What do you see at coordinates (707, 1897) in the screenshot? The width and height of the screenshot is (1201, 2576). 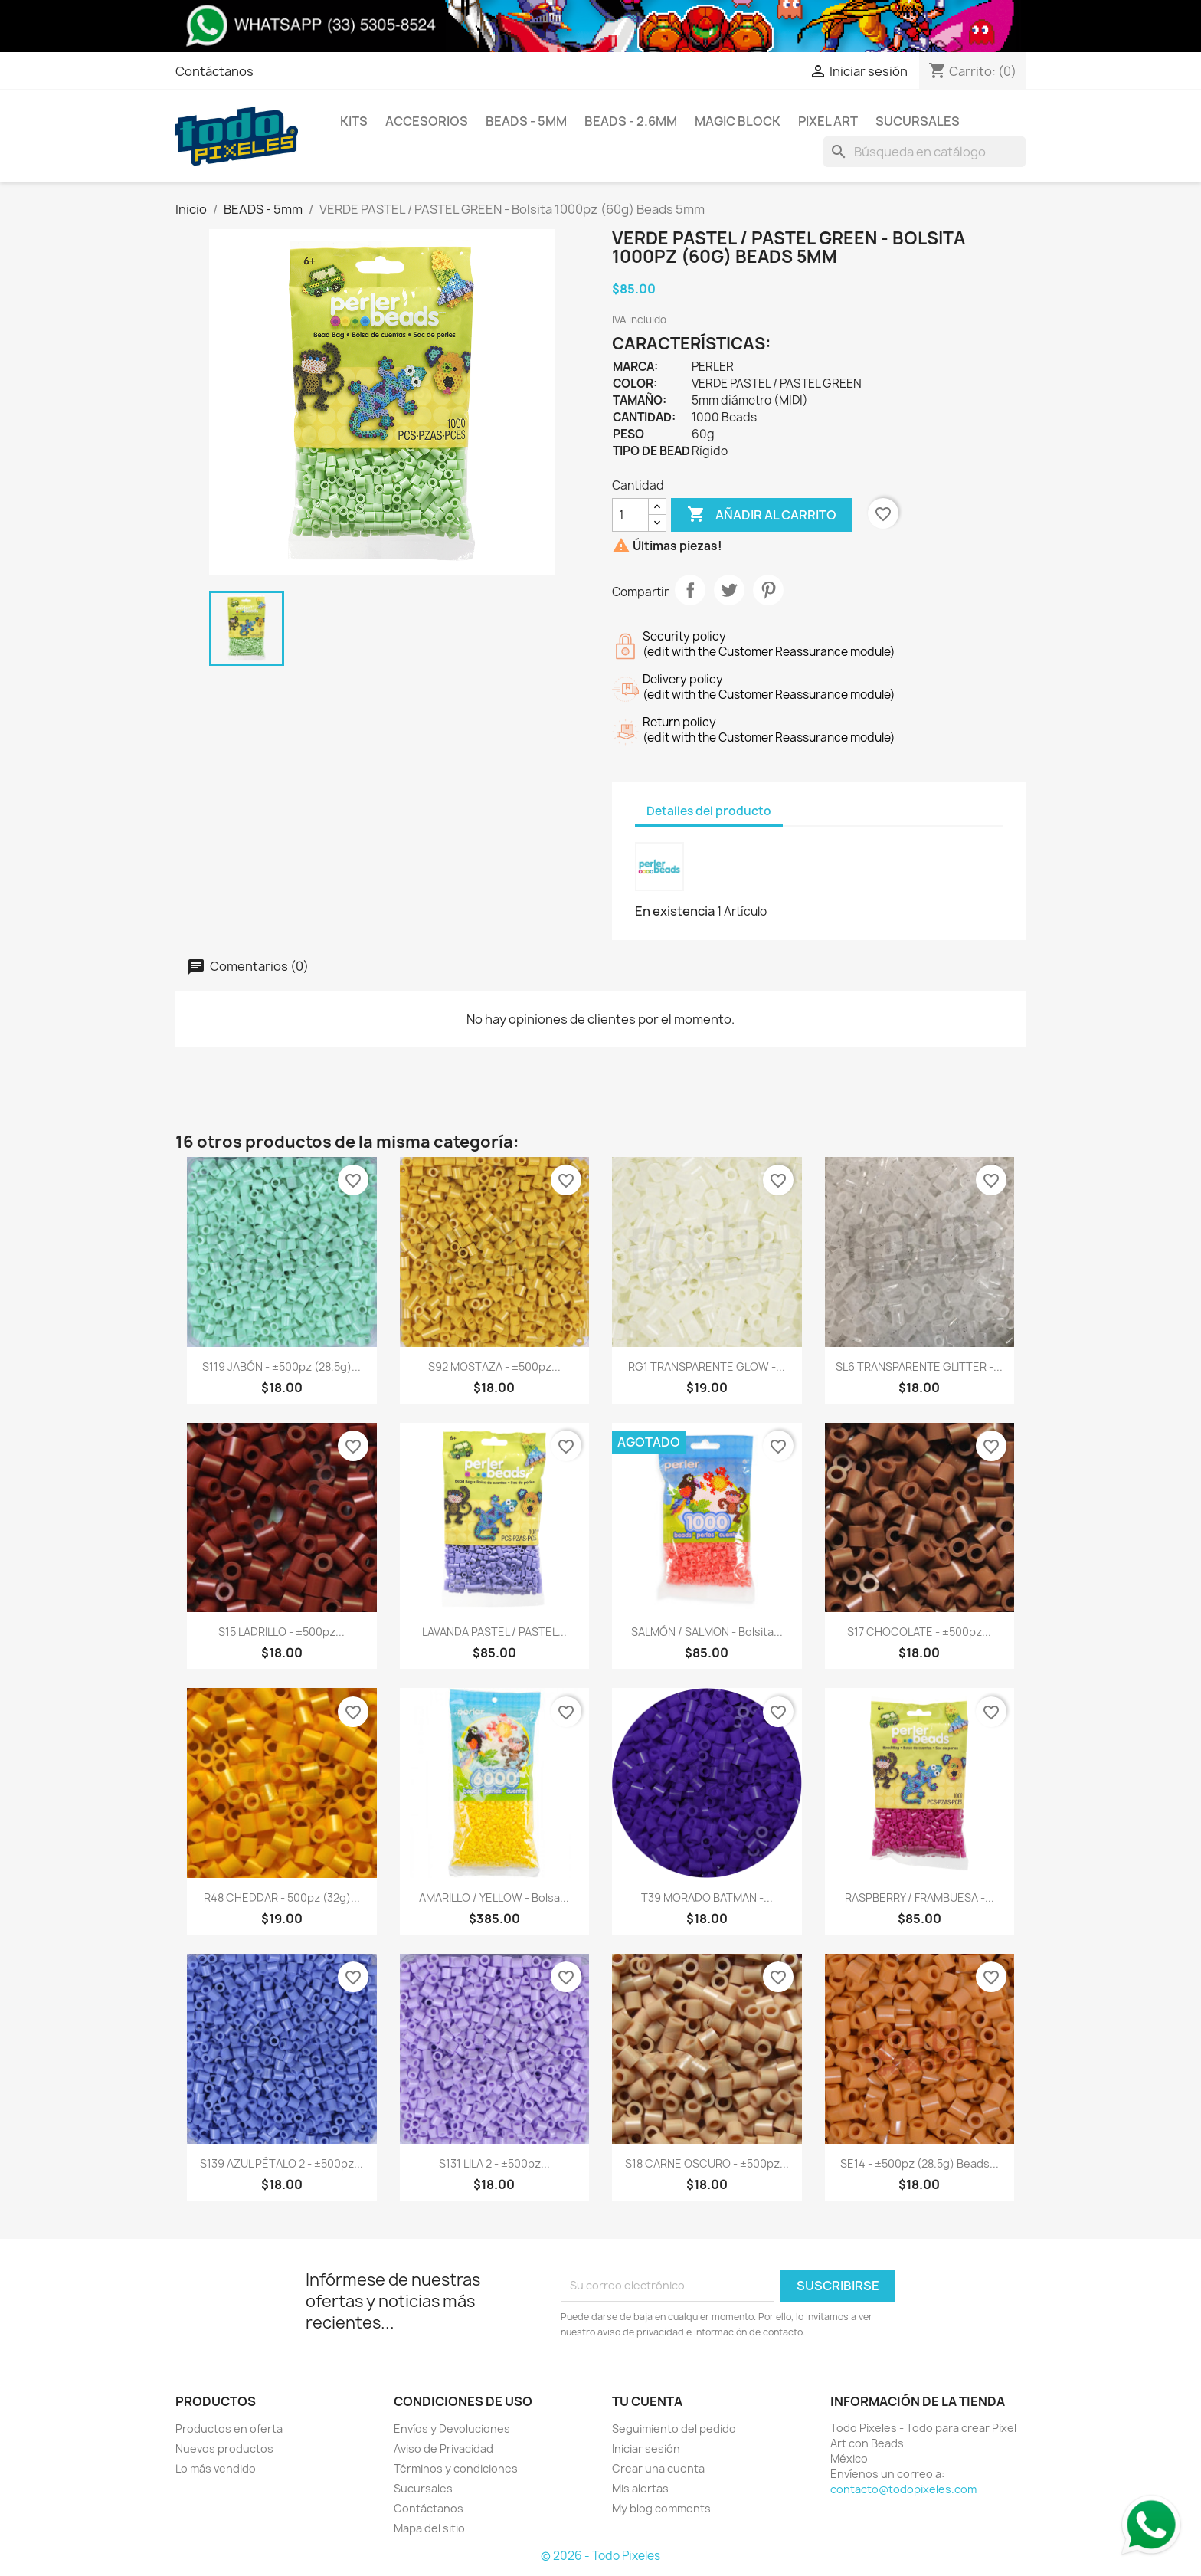 I see `T39 MORADO BATMAN -...` at bounding box center [707, 1897].